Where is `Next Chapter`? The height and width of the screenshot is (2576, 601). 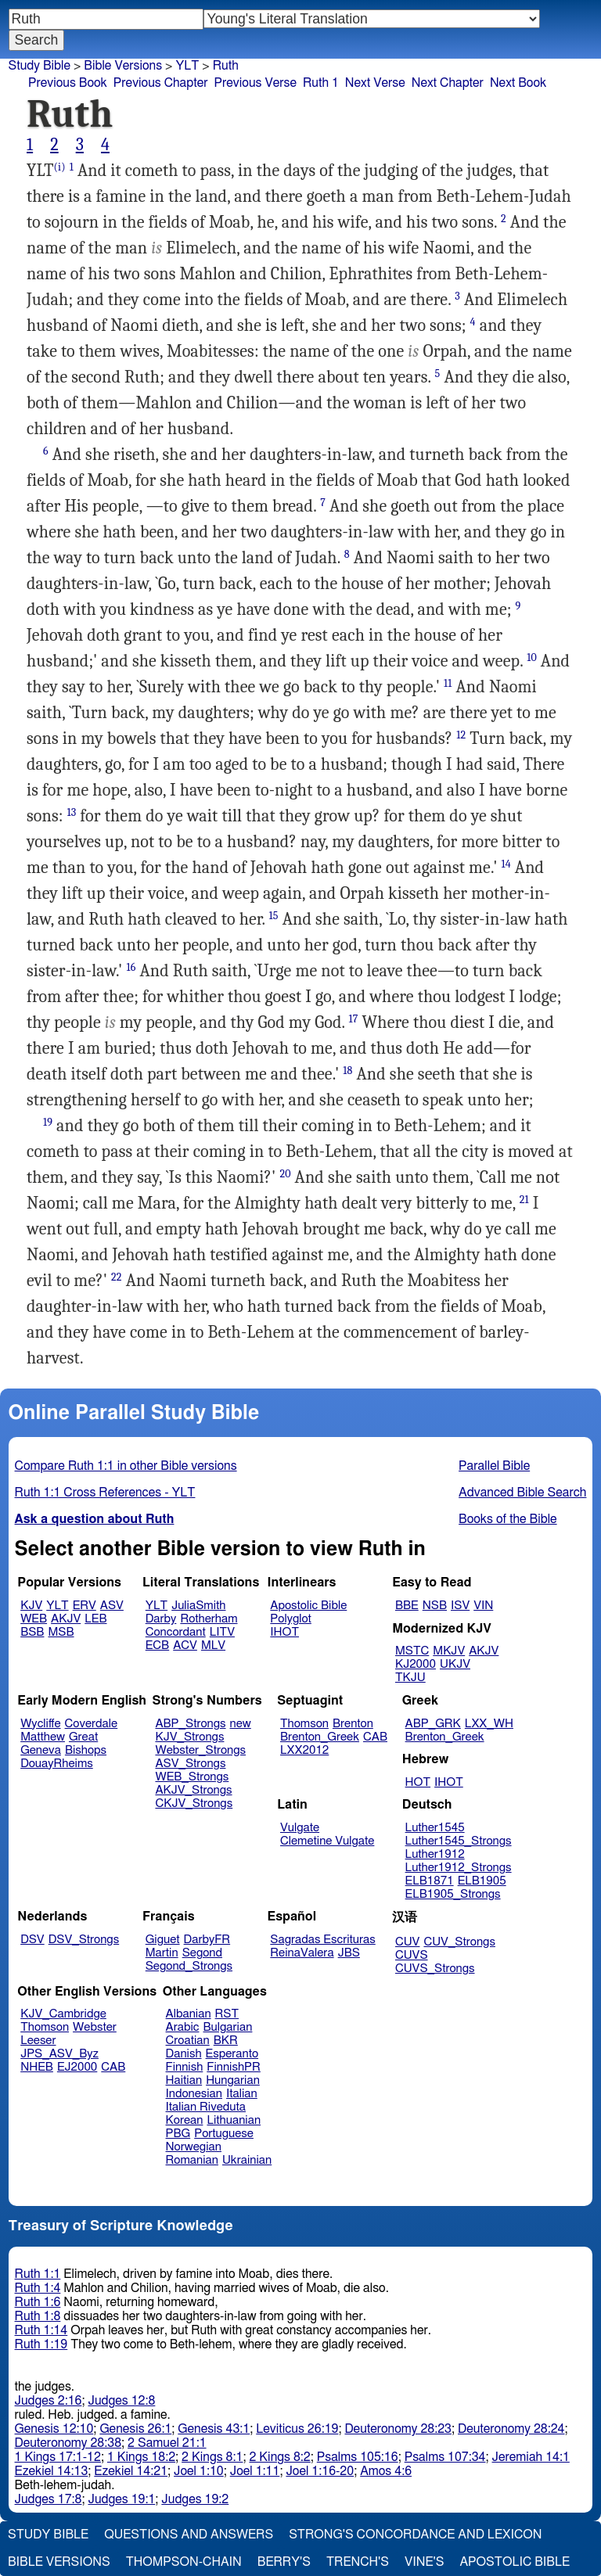
Next Chapter is located at coordinates (448, 83).